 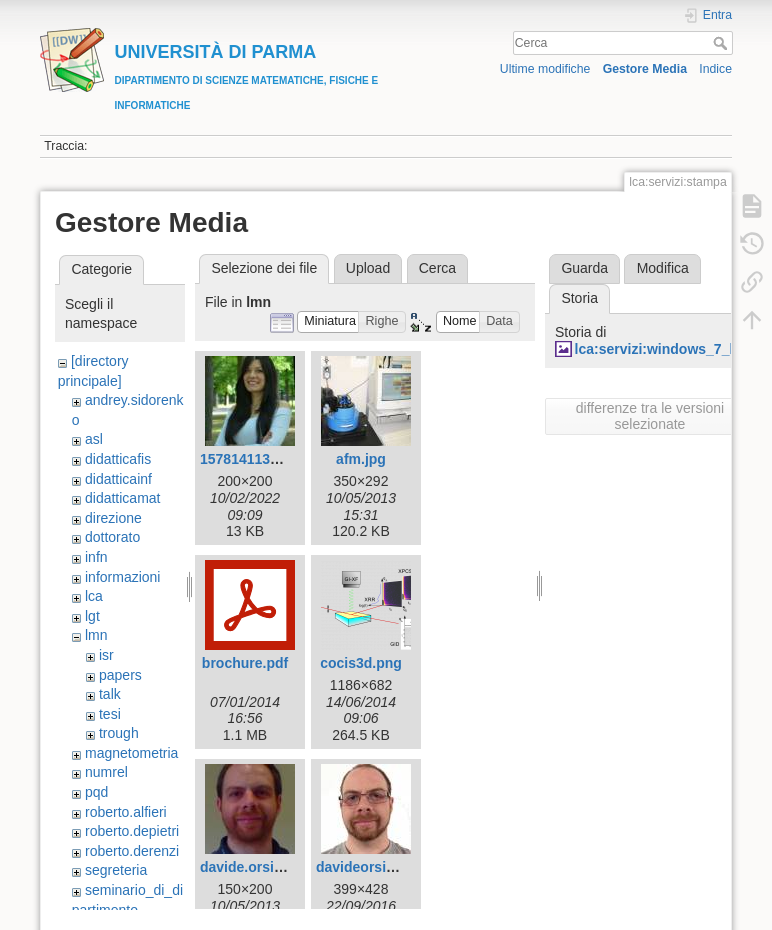 What do you see at coordinates (96, 792) in the screenshot?
I see `pqd` at bounding box center [96, 792].